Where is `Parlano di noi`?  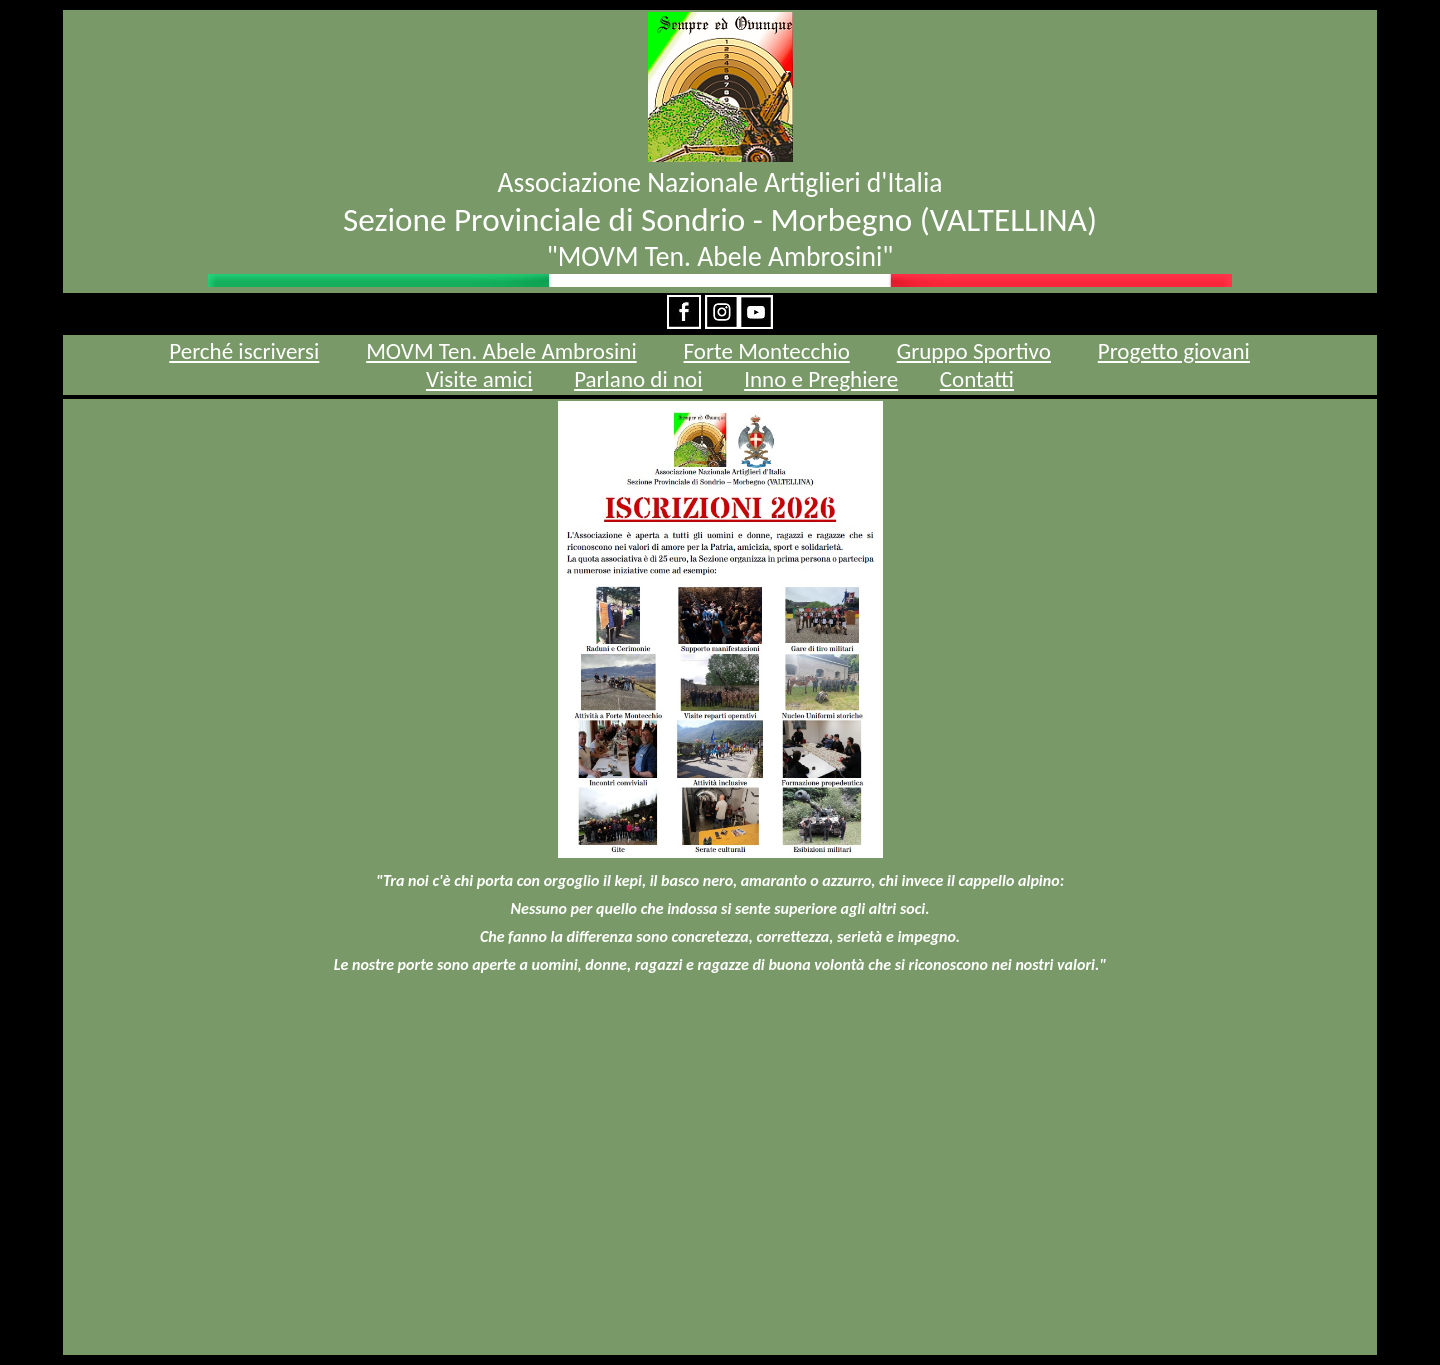 Parlano di noi is located at coordinates (638, 379).